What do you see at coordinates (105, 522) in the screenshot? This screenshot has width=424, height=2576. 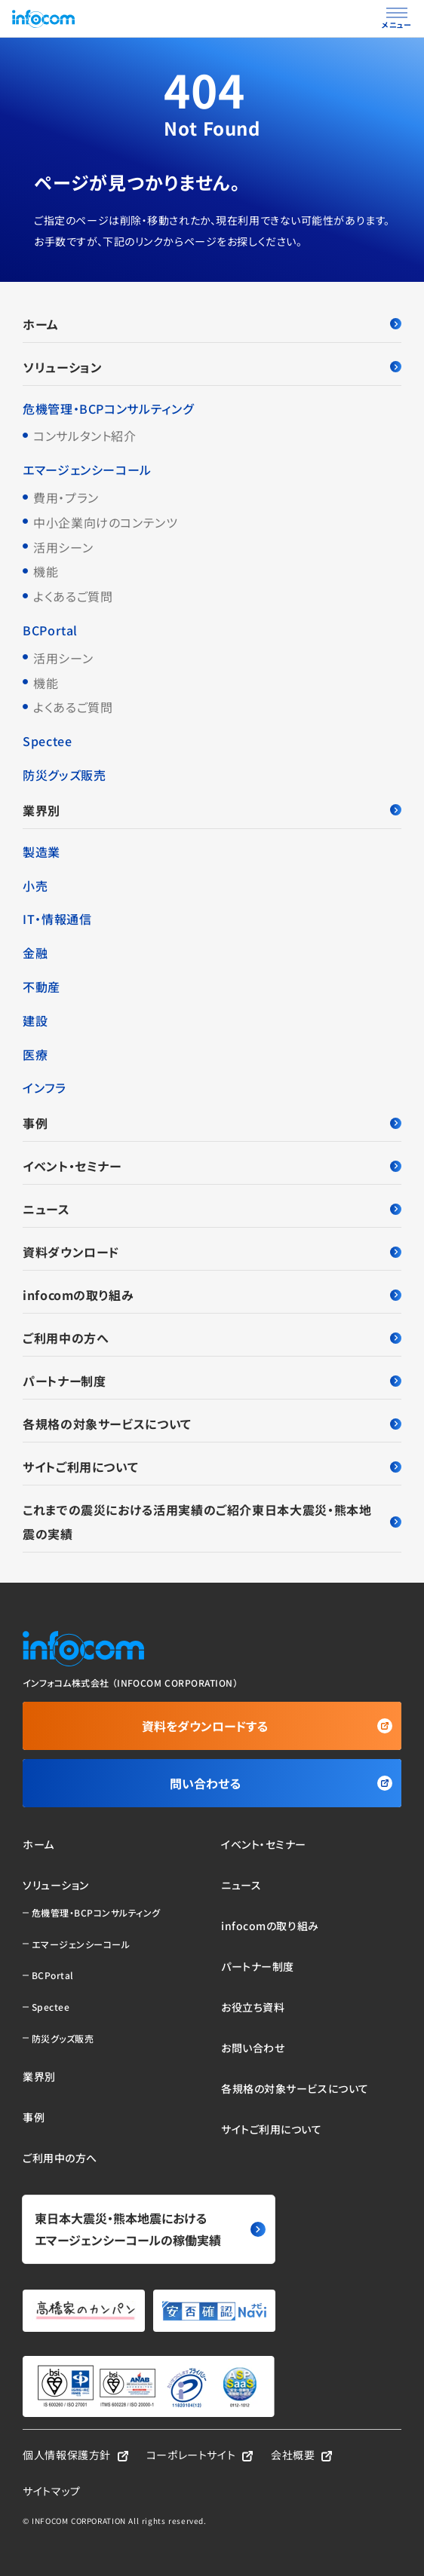 I see `中小企業向けのコンテンツ` at bounding box center [105, 522].